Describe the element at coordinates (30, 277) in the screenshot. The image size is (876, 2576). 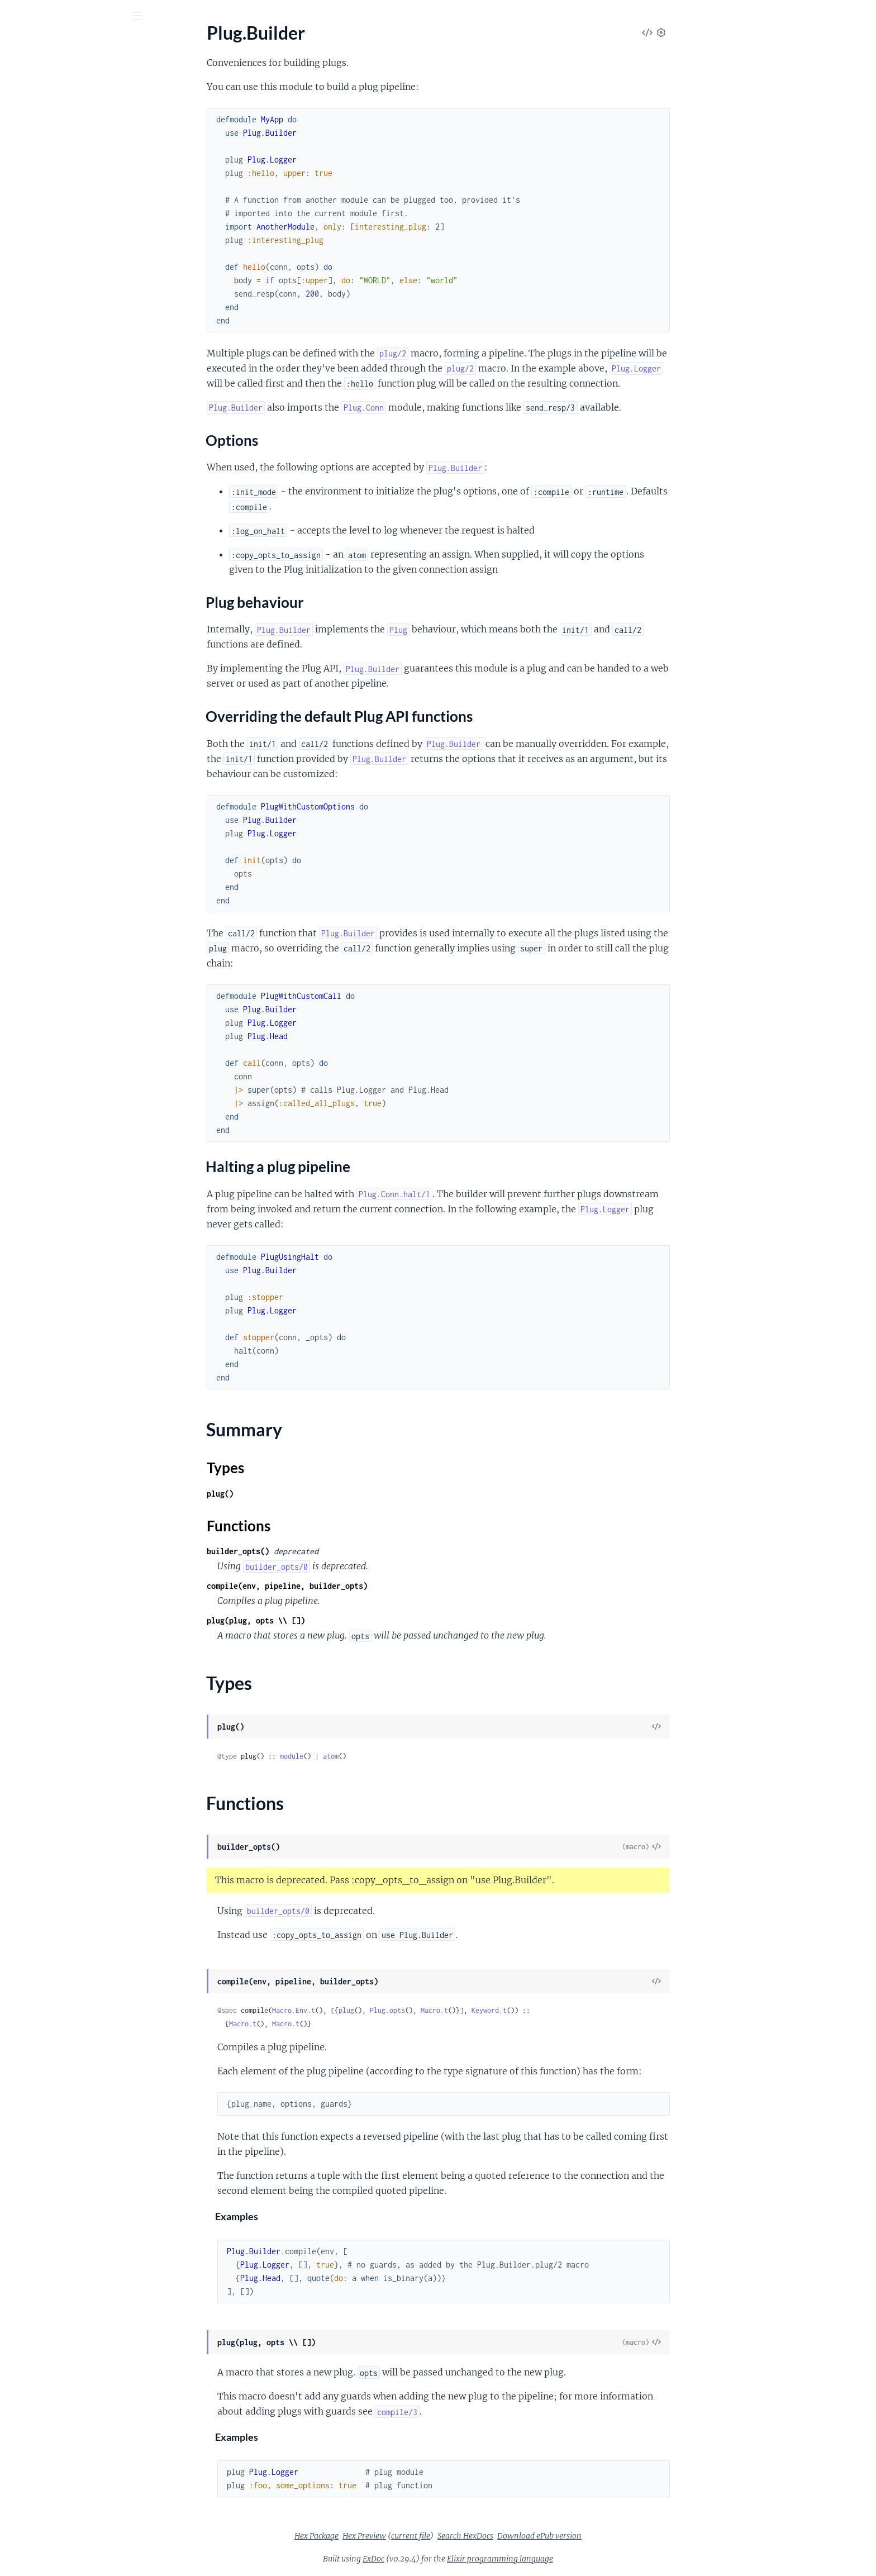
I see `Plug.HTML` at that location.